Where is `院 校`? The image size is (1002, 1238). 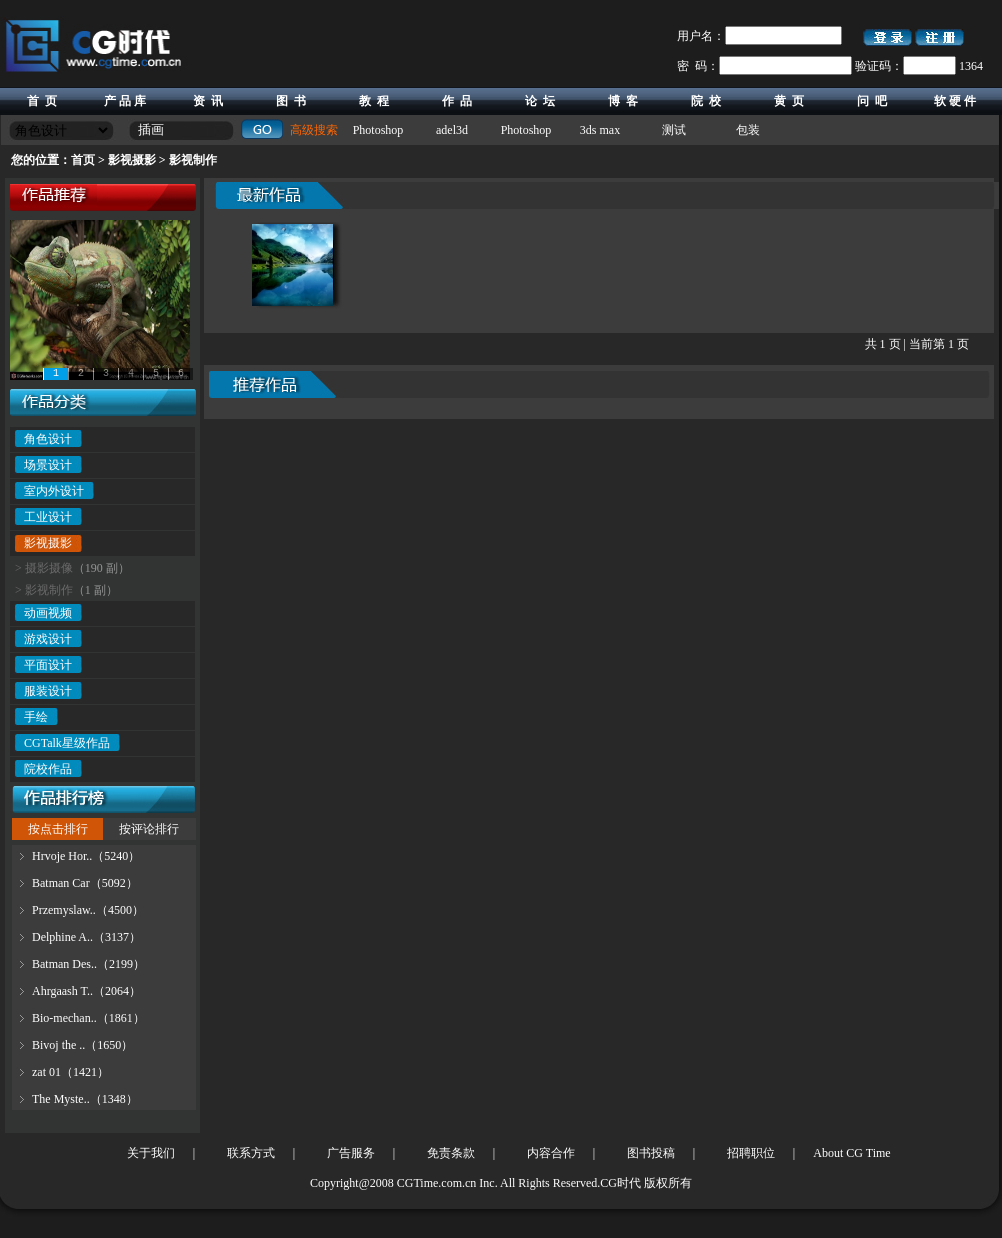 院 校 is located at coordinates (706, 101).